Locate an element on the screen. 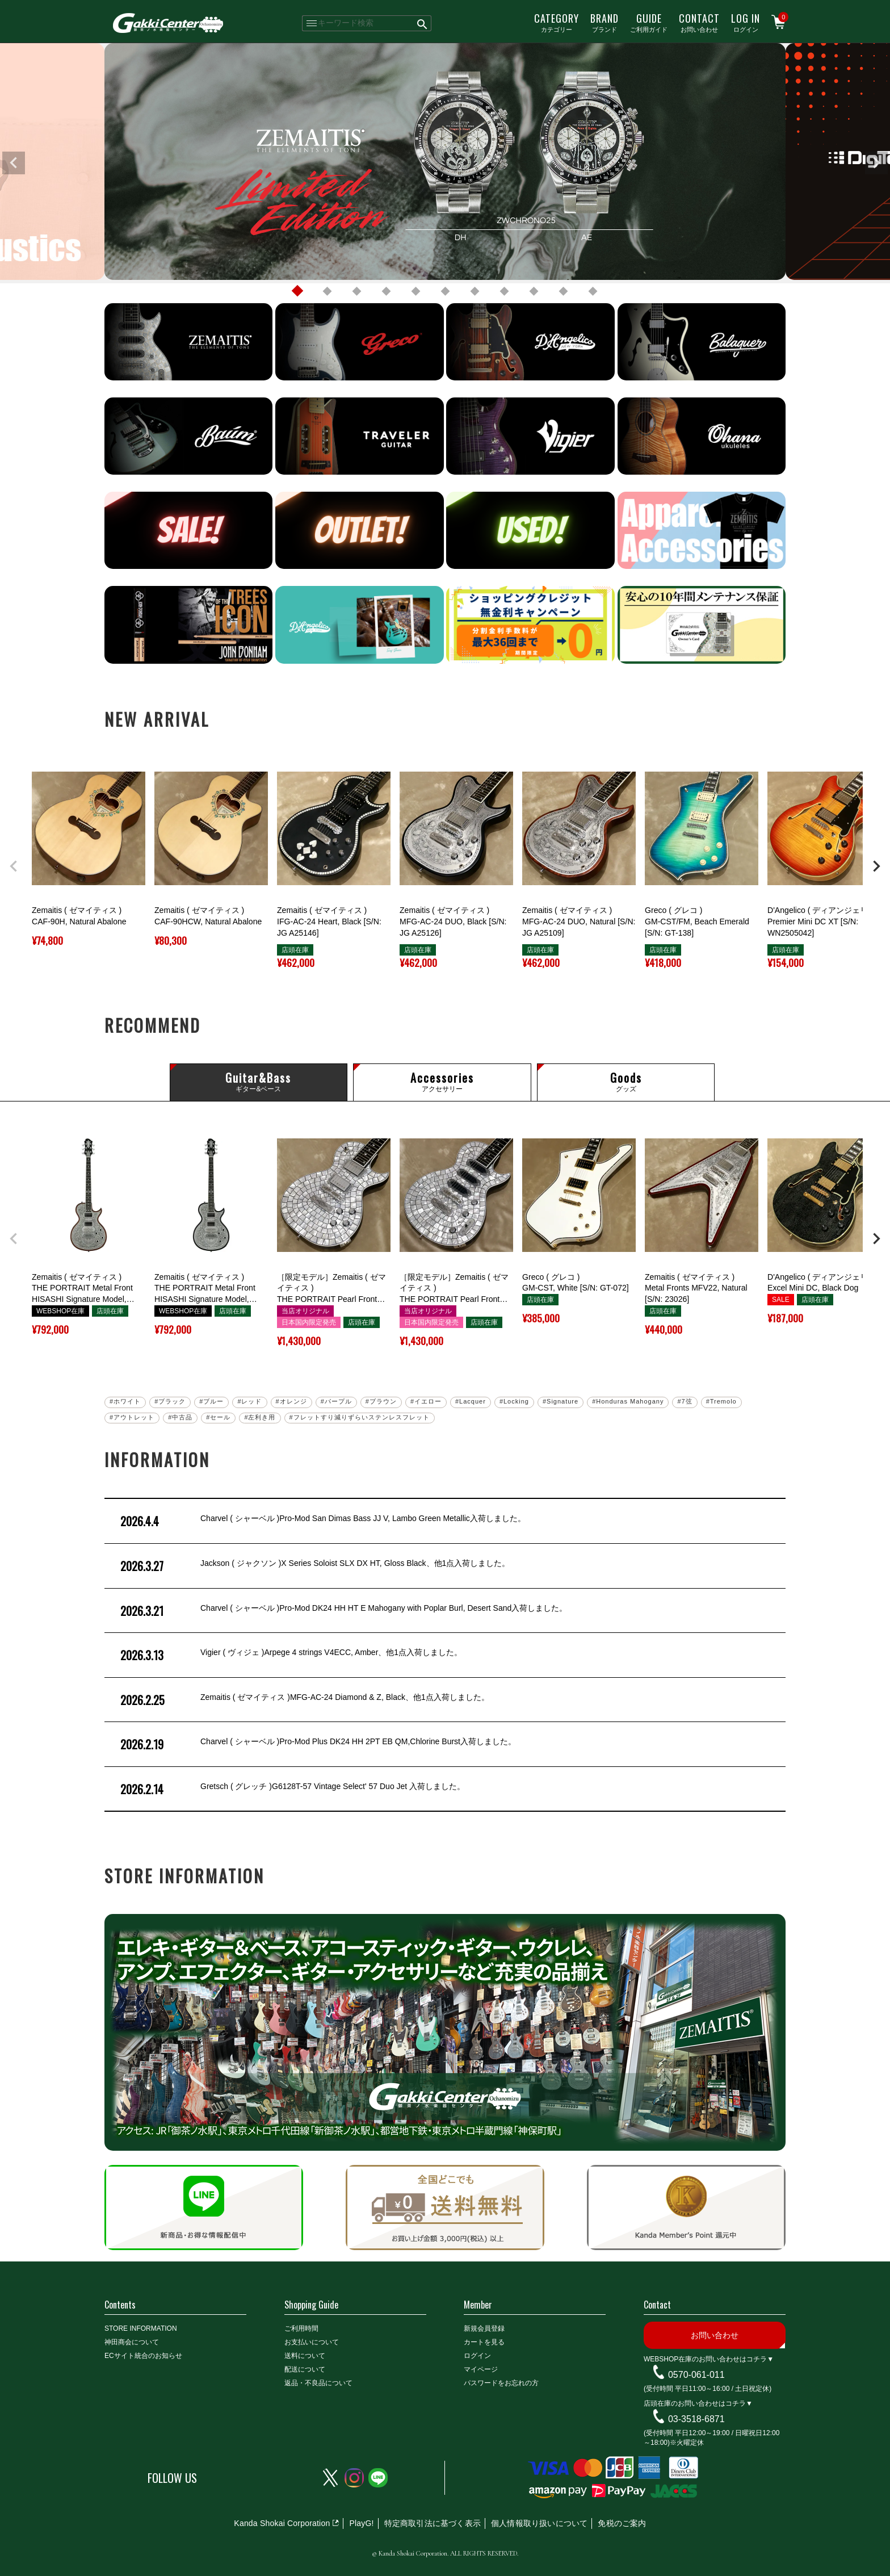 The width and height of the screenshot is (890, 2576). ログイン is located at coordinates (745, 22).